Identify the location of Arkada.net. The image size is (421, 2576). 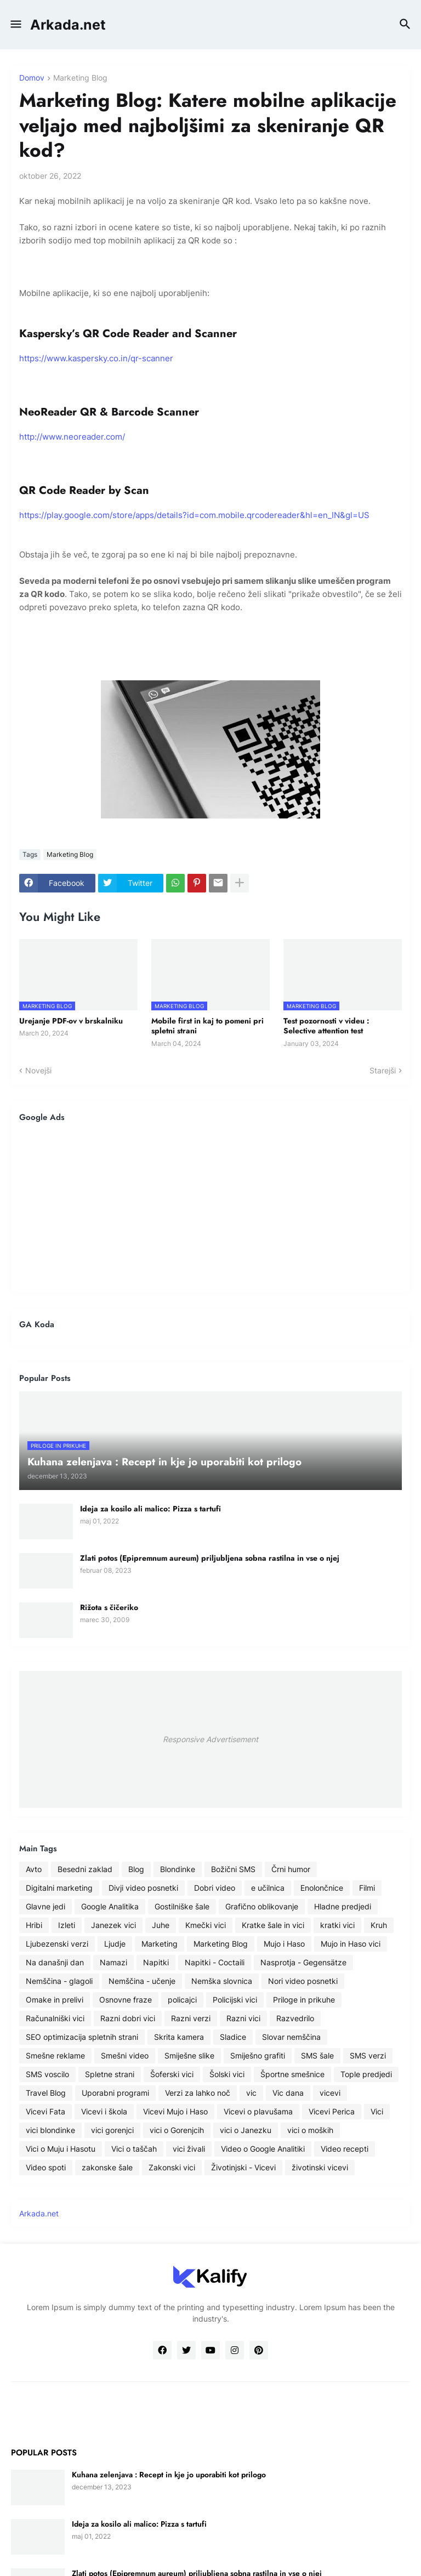
(68, 24).